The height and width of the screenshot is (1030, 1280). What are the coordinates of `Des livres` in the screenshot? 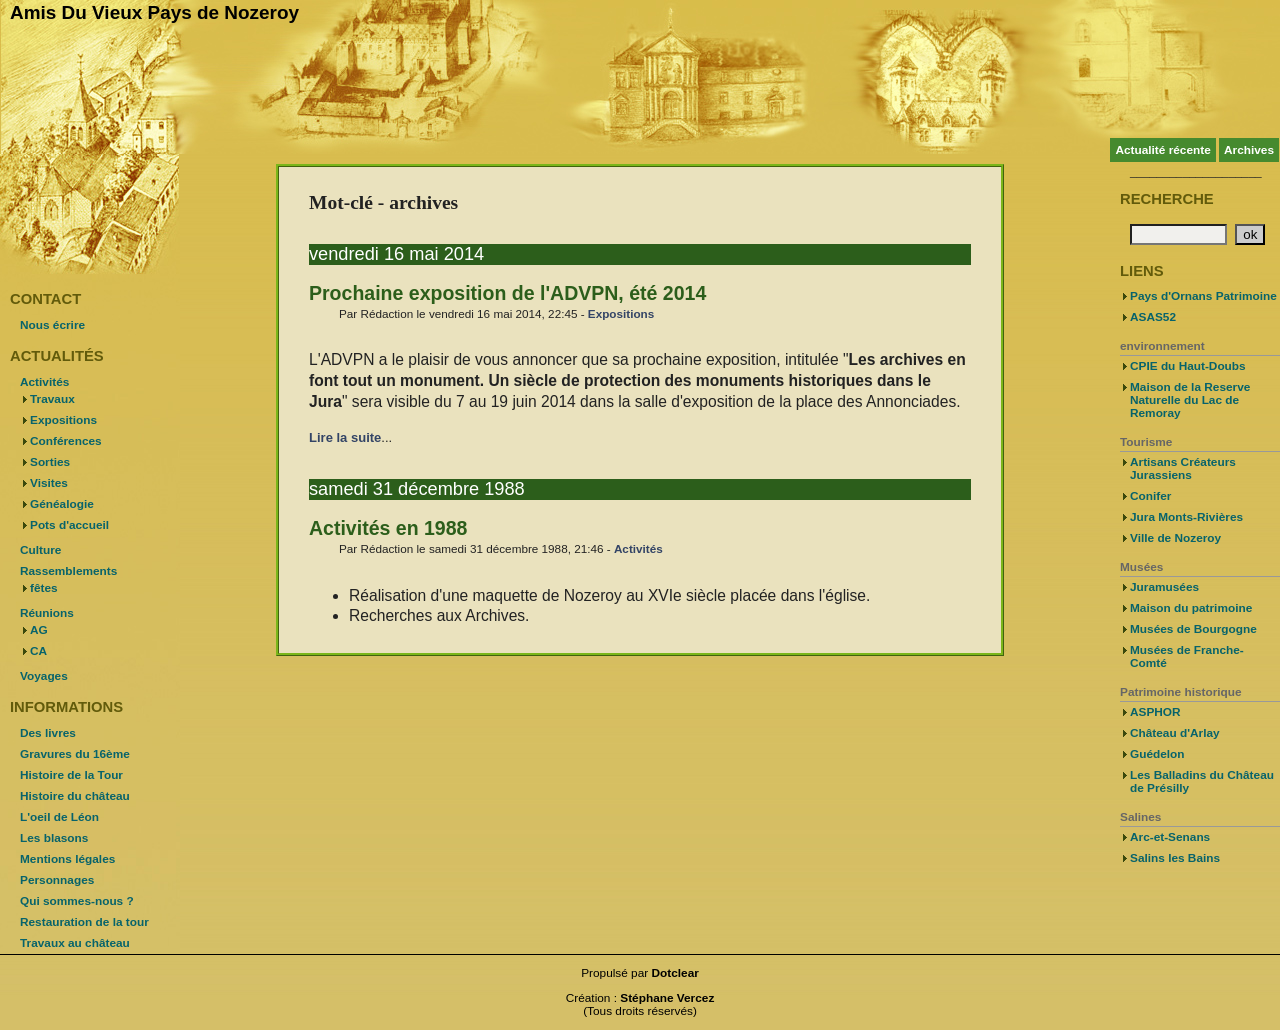 It's located at (48, 733).